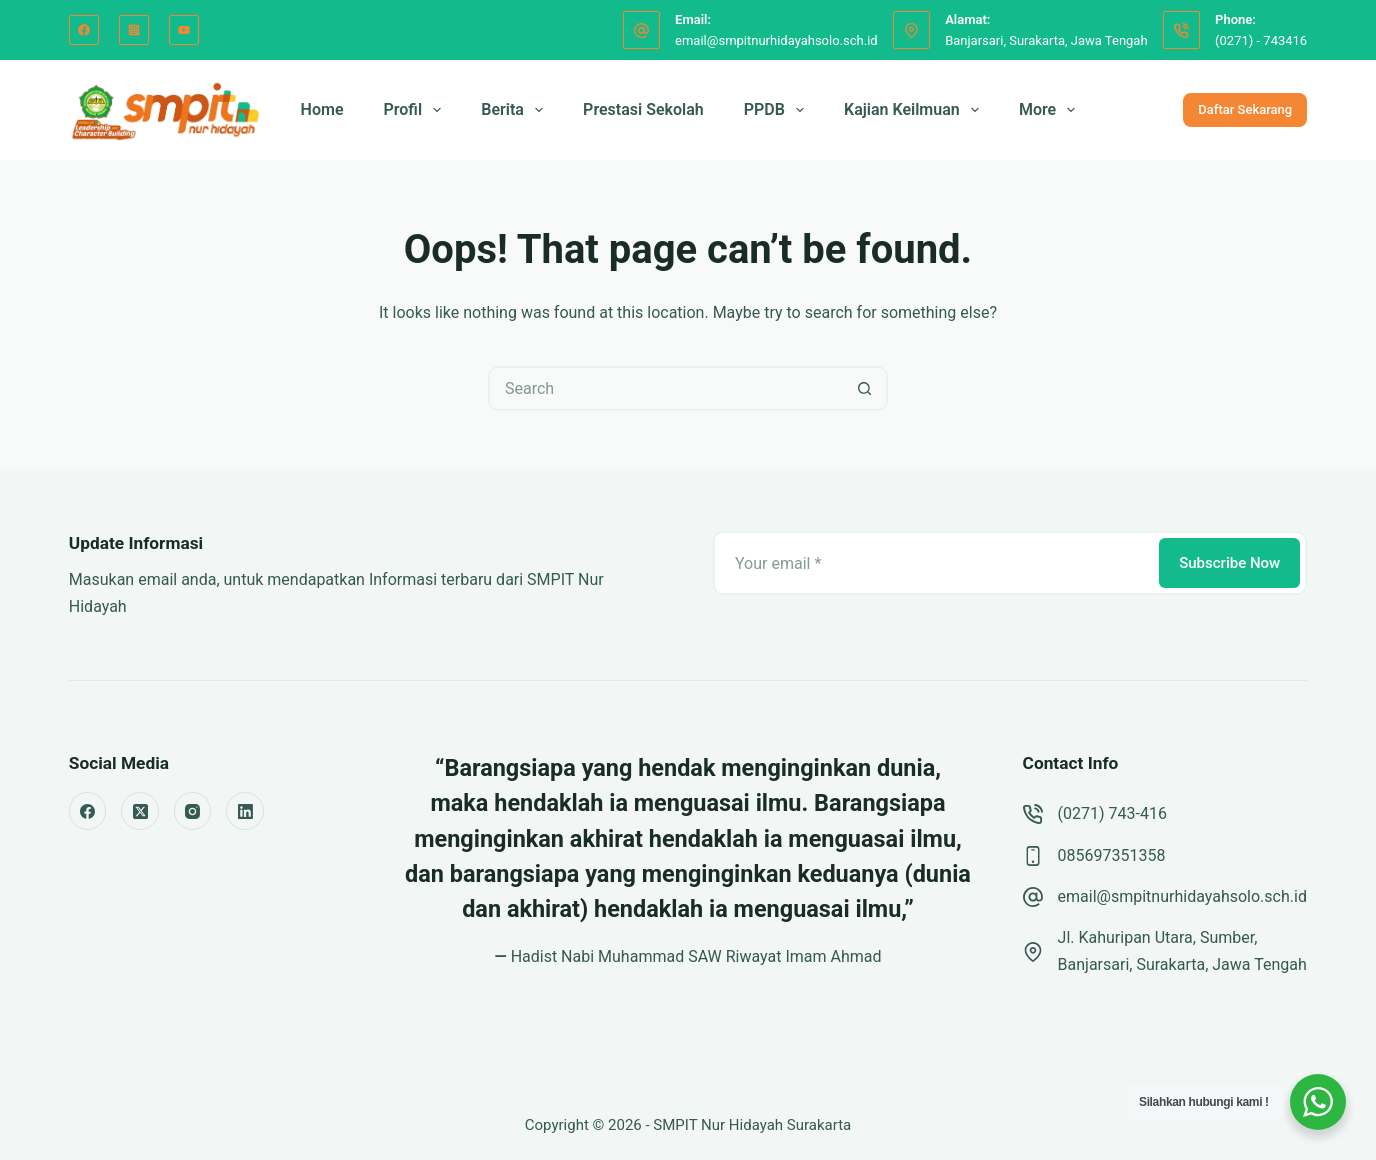 Image resolution: width=1376 pixels, height=1160 pixels. What do you see at coordinates (134, 30) in the screenshot?
I see `[Instagram]` at bounding box center [134, 30].